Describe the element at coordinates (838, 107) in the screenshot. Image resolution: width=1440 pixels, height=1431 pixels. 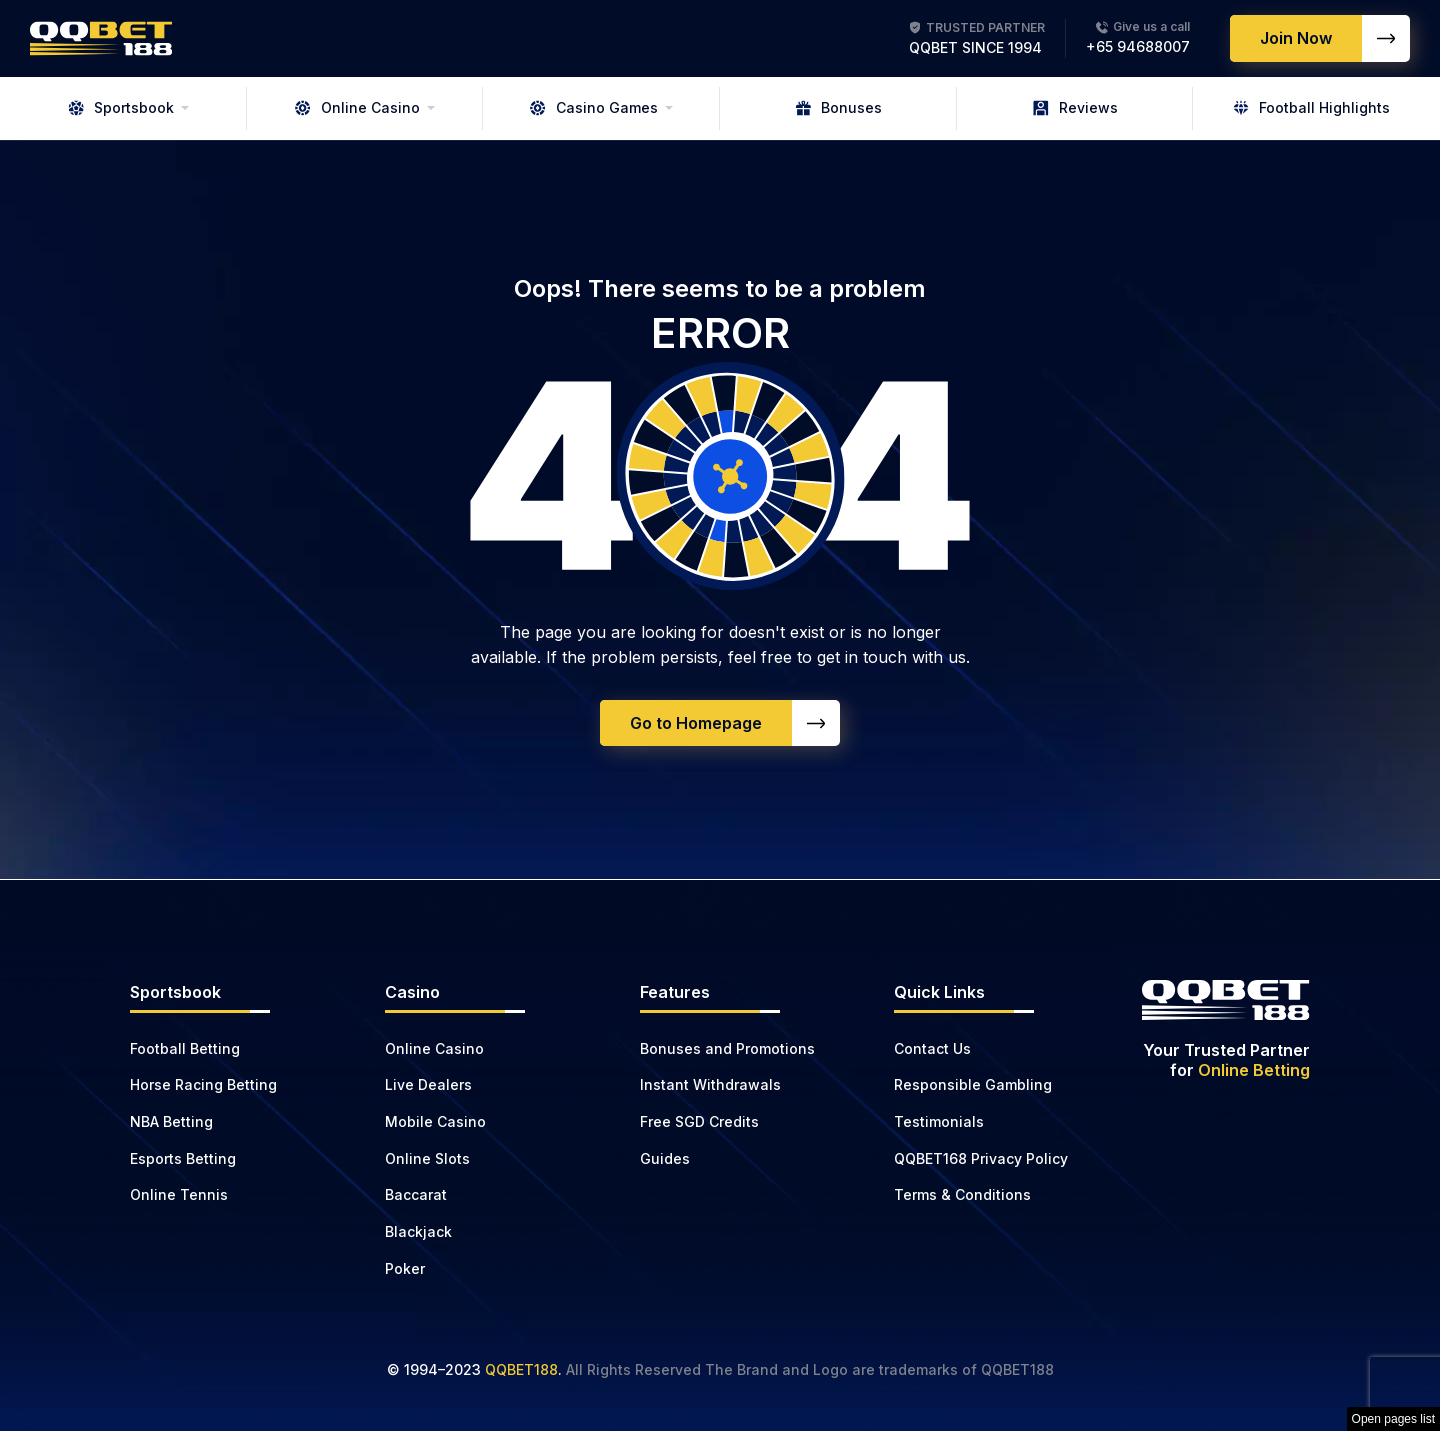
I see `Bonuses` at that location.